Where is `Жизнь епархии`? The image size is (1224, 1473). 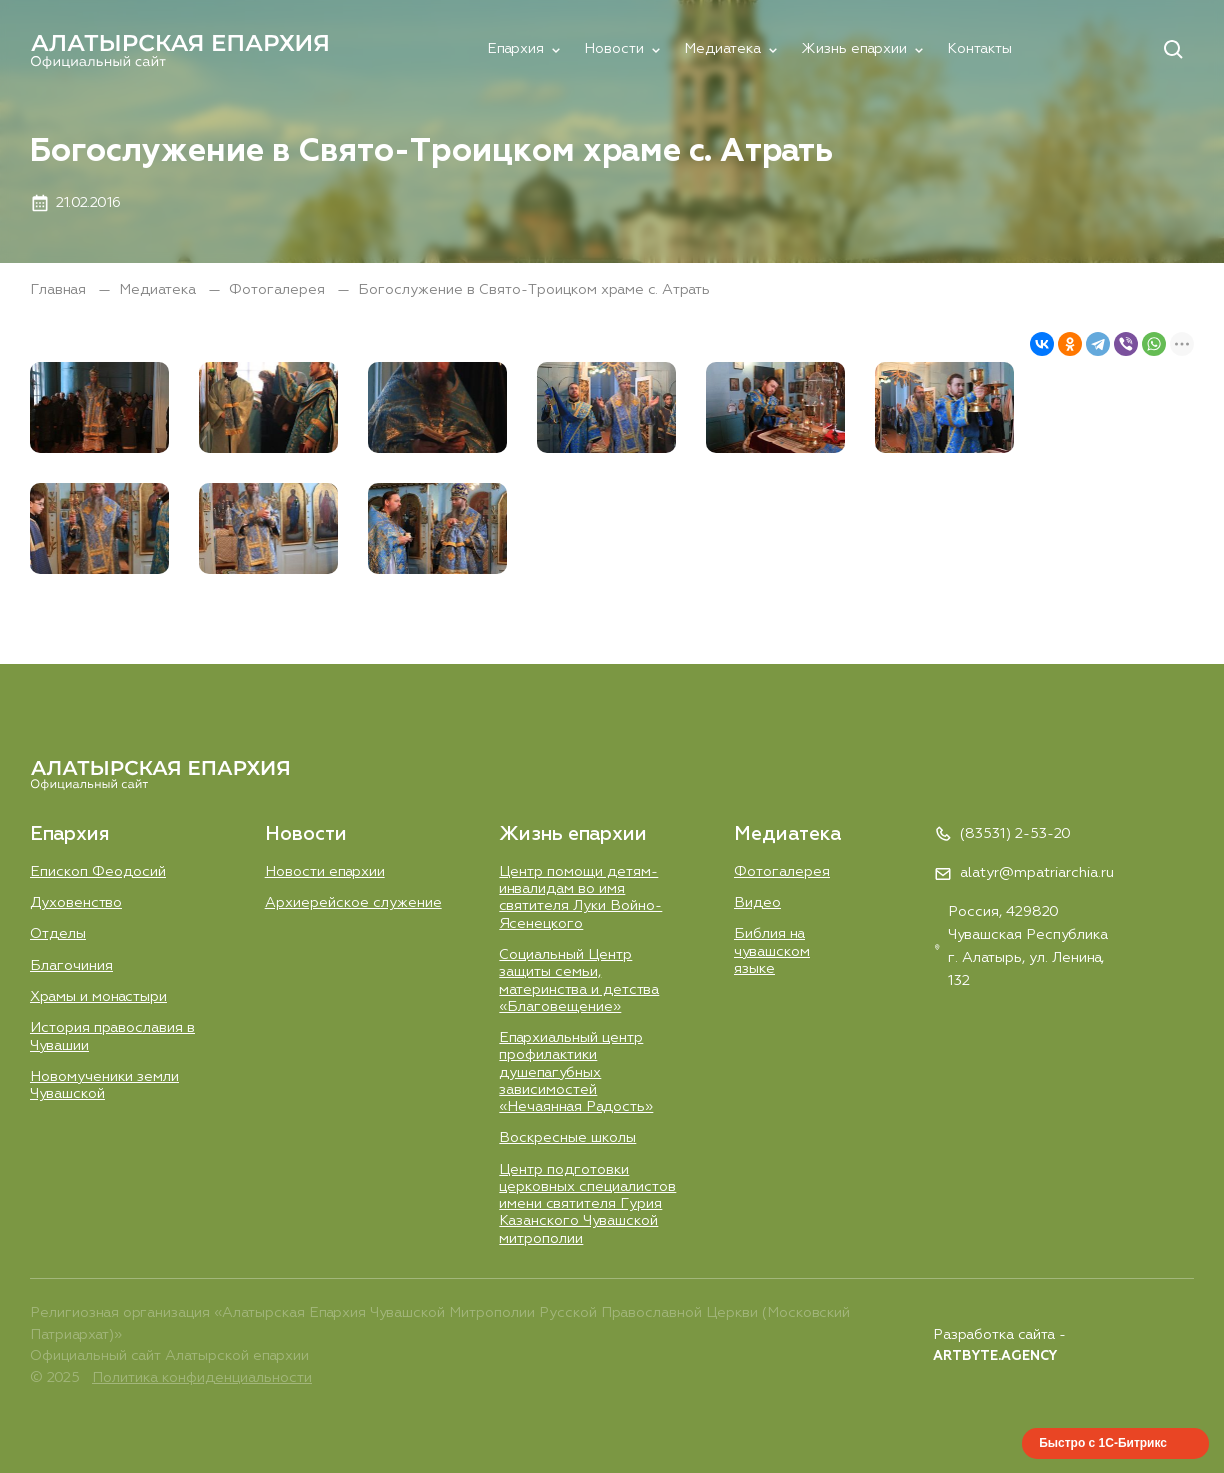 Жизнь епархии is located at coordinates (854, 49).